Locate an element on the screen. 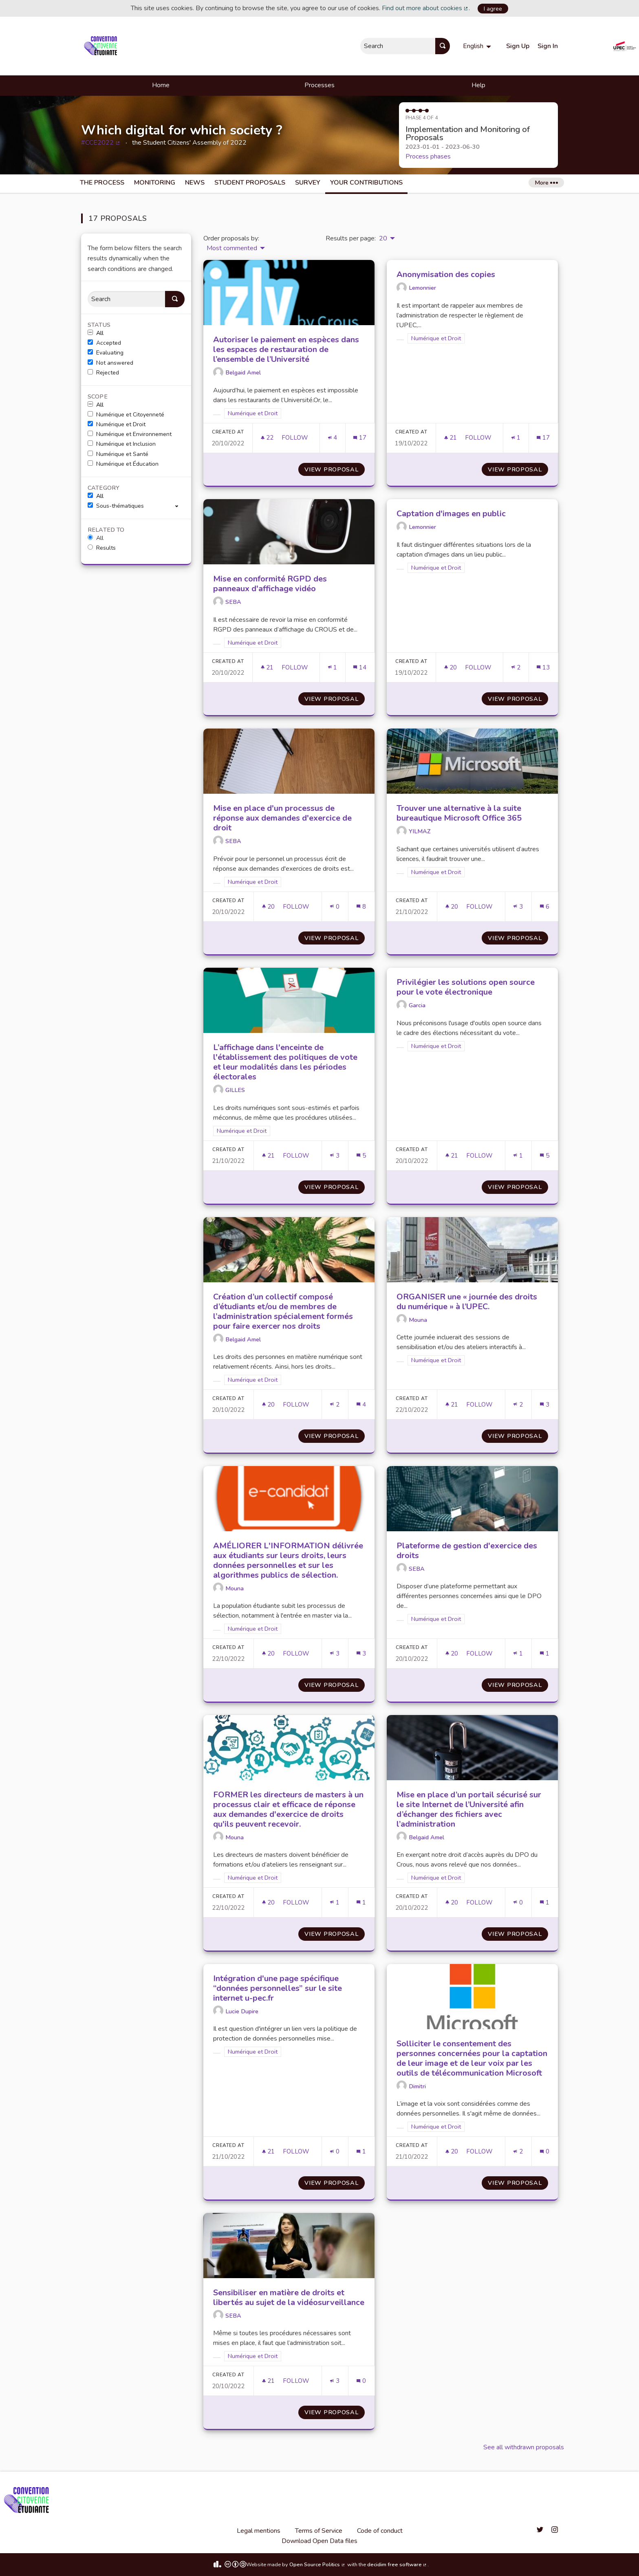 The image size is (639, 2576). [Comments count: 8] is located at coordinates (361, 907).